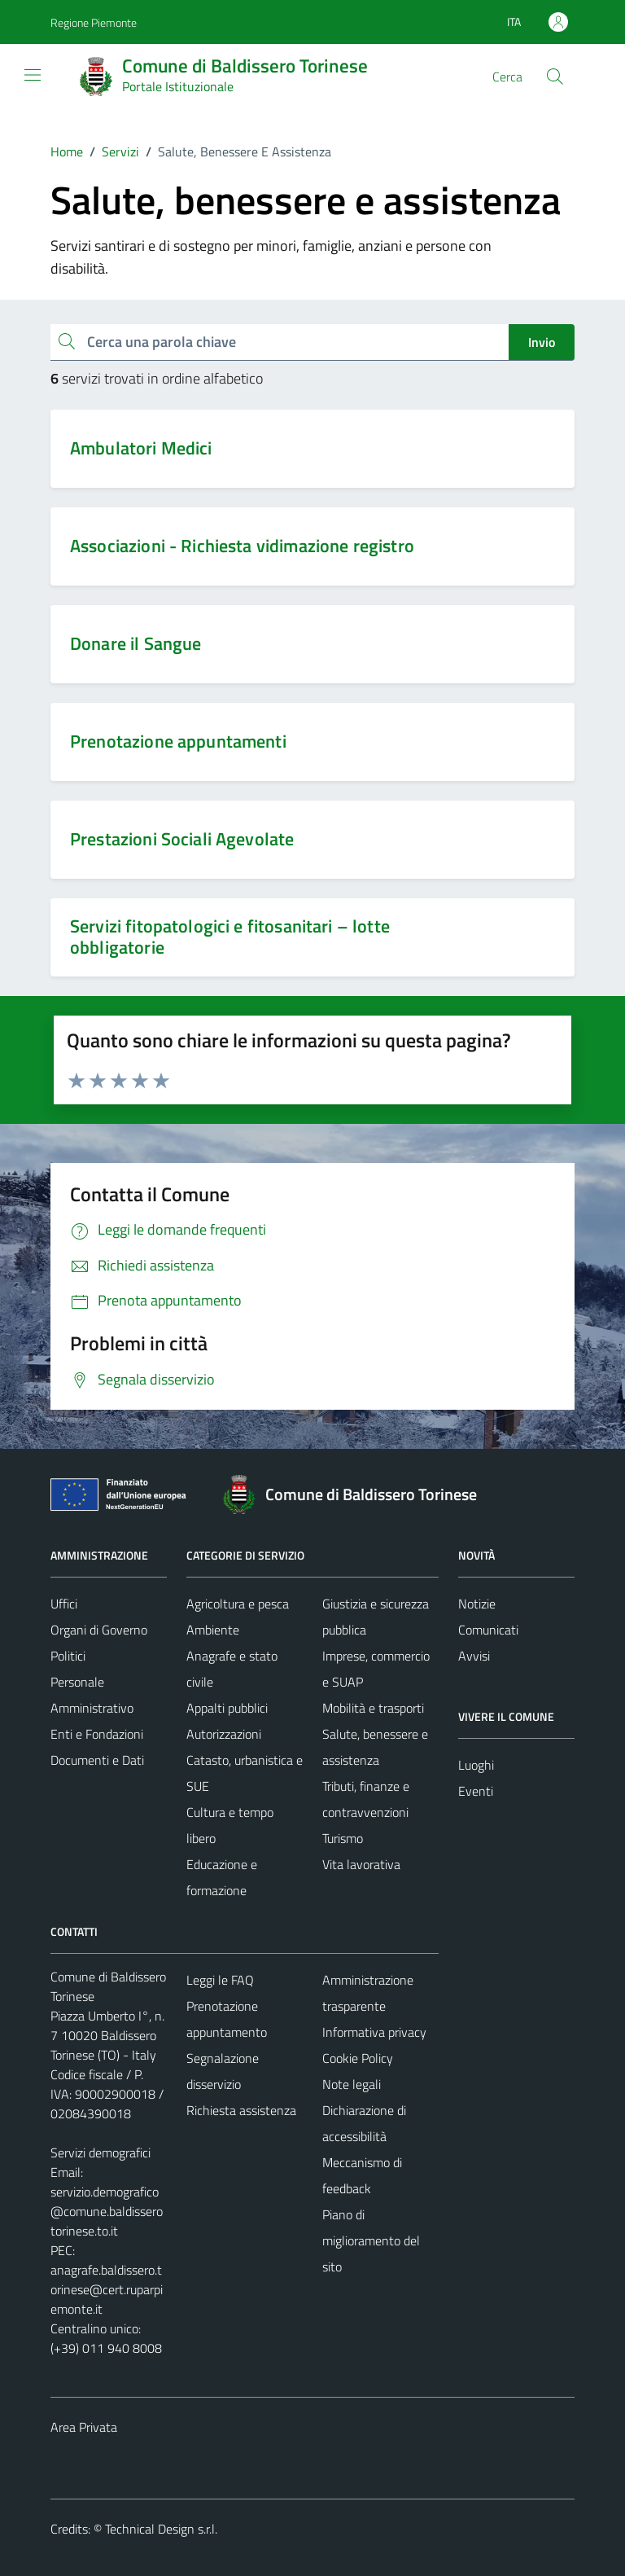  Describe the element at coordinates (63, 1603) in the screenshot. I see `Uffici` at that location.